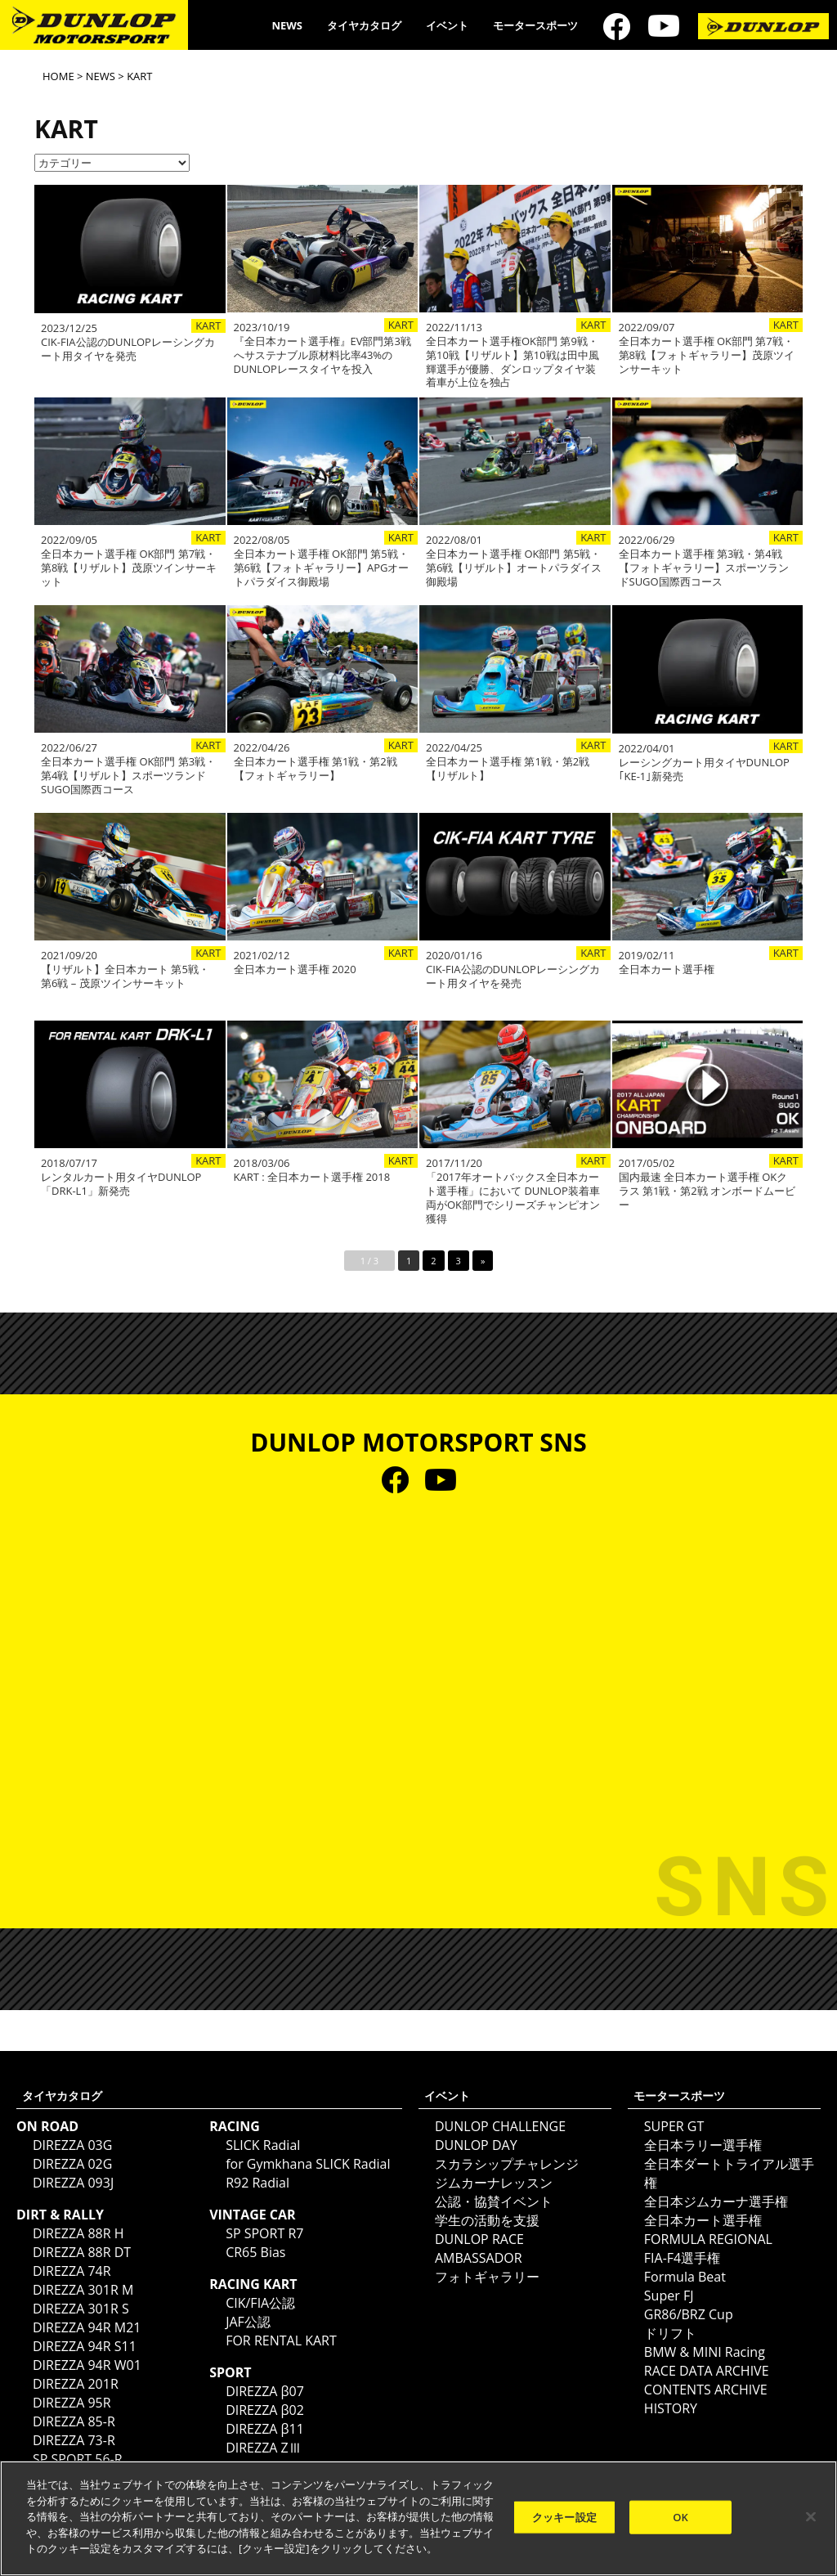  Describe the element at coordinates (72, 2164) in the screenshot. I see `DIREZZA 02G` at that location.